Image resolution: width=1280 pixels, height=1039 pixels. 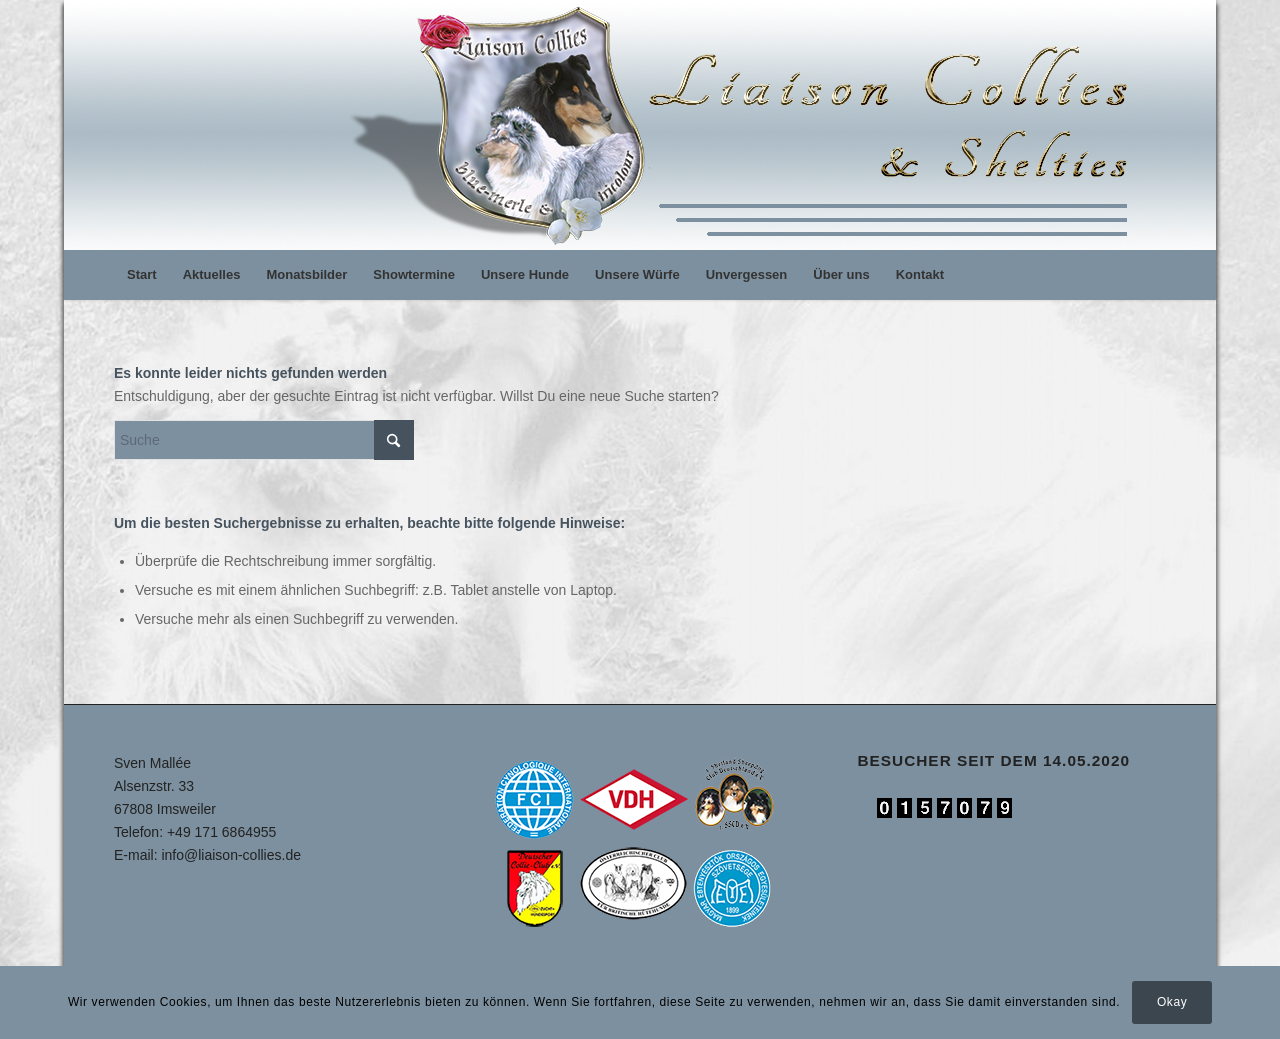 I want to click on [menuitem], so click(x=142, y=275).